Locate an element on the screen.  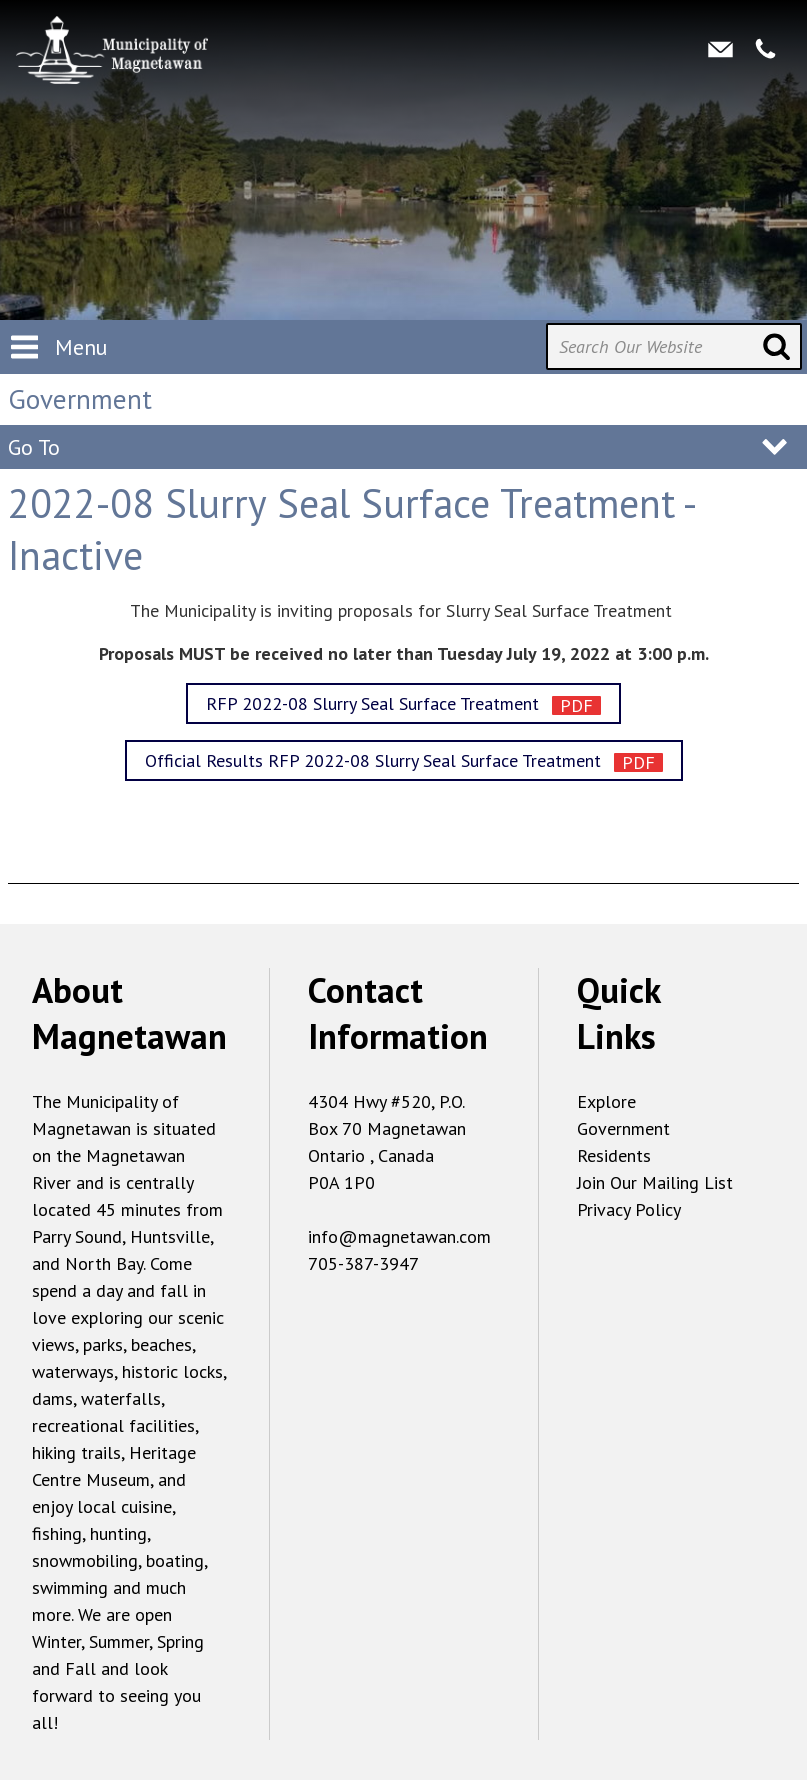
[Search Our Website] is located at coordinates (674, 346).